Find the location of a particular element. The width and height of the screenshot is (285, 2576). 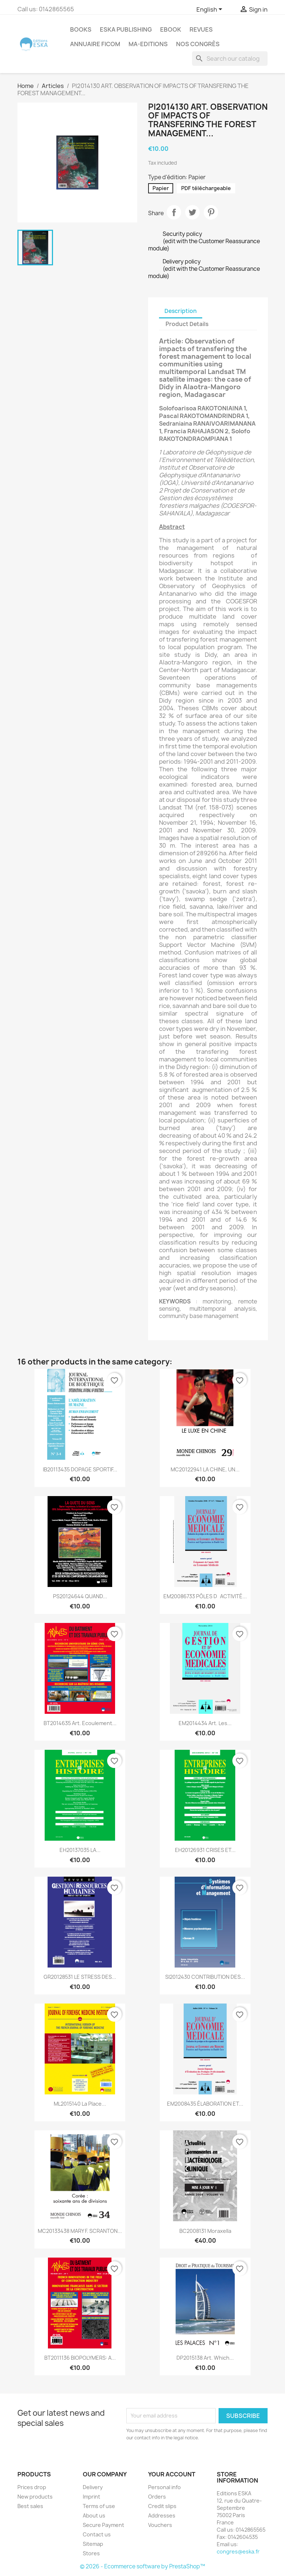

Sitemap is located at coordinates (93, 2543).